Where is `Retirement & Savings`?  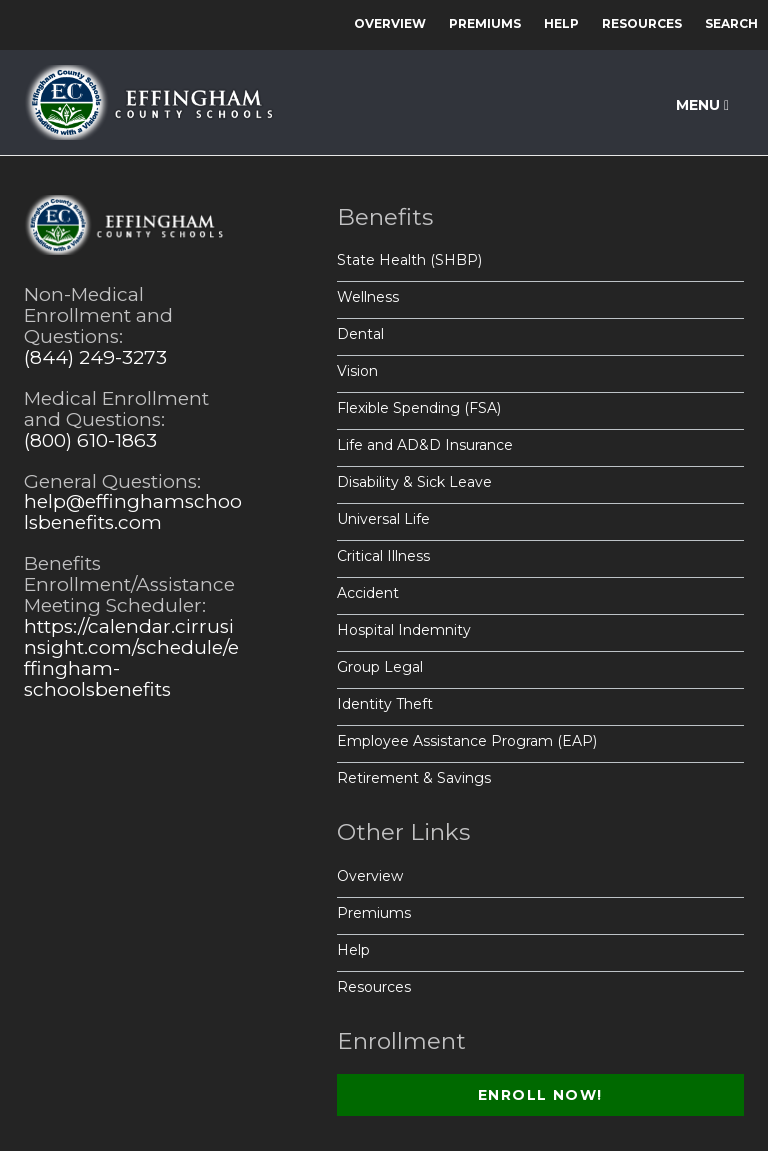
Retirement & Savings is located at coordinates (414, 778).